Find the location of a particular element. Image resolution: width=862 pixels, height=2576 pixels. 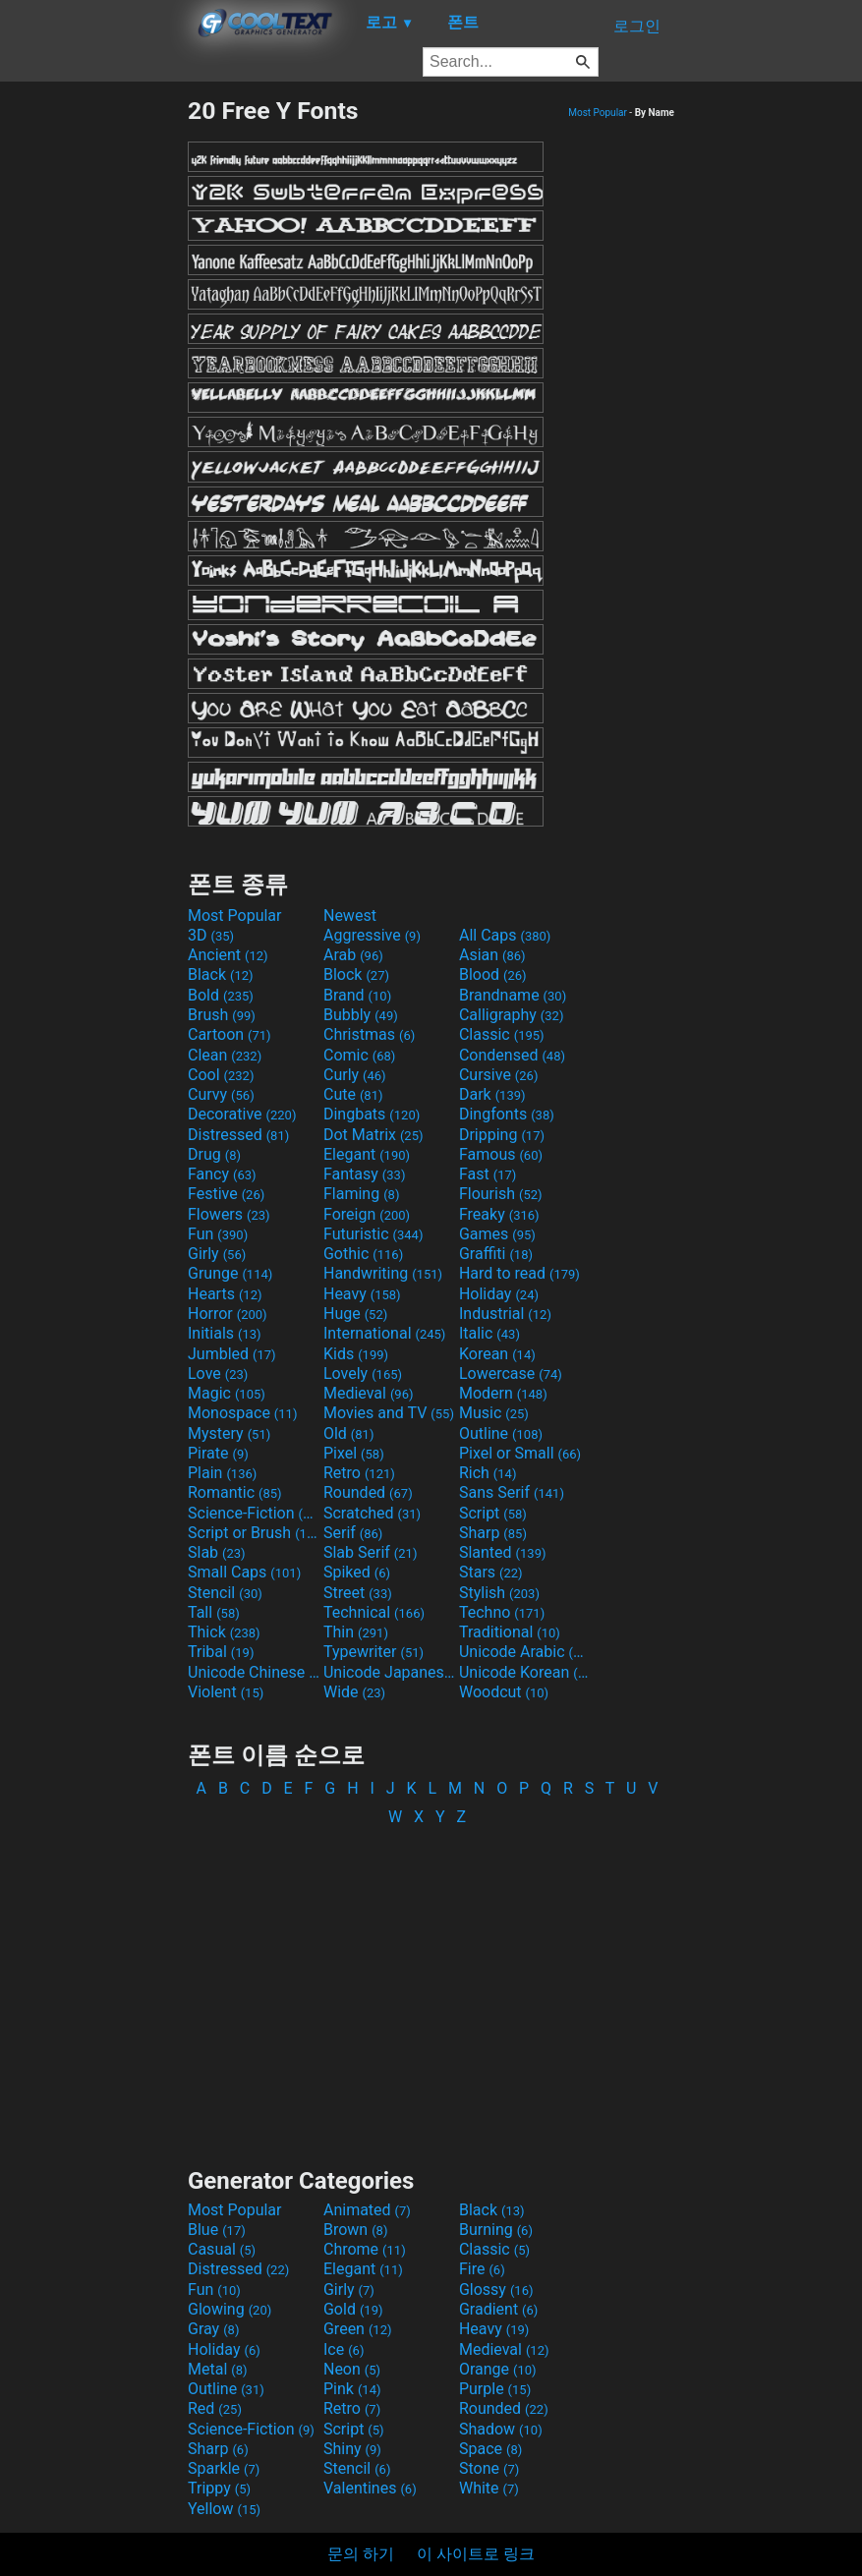

Initials is located at coordinates (224, 1333).